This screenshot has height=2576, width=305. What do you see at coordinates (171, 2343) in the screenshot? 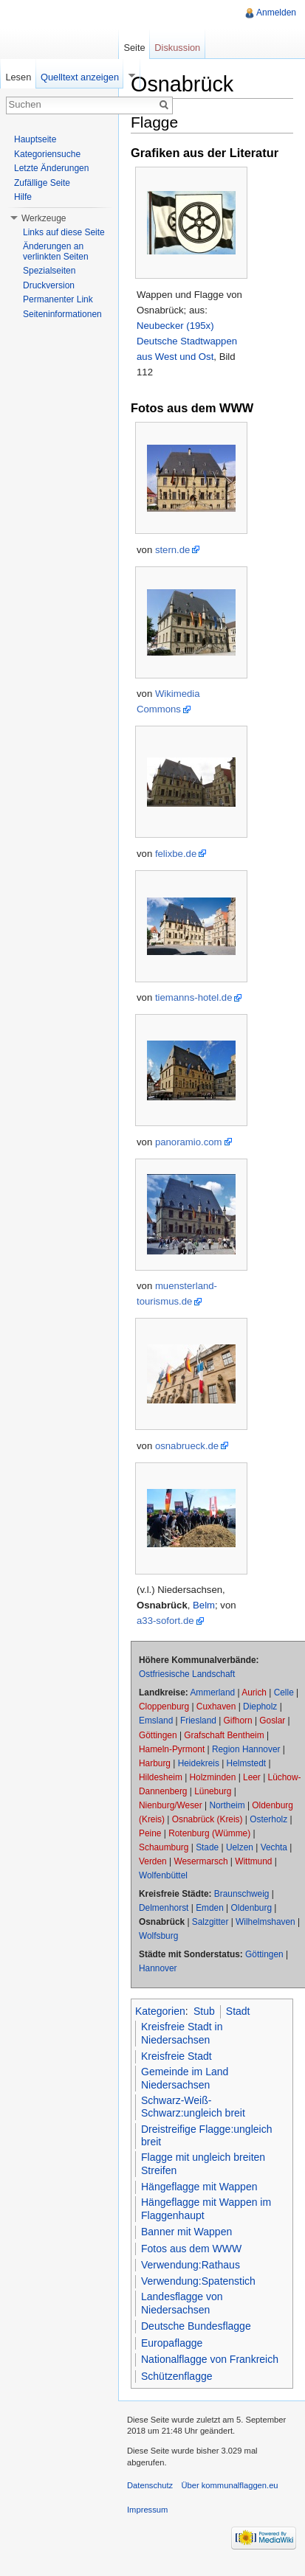
I see `Europaflagge` at bounding box center [171, 2343].